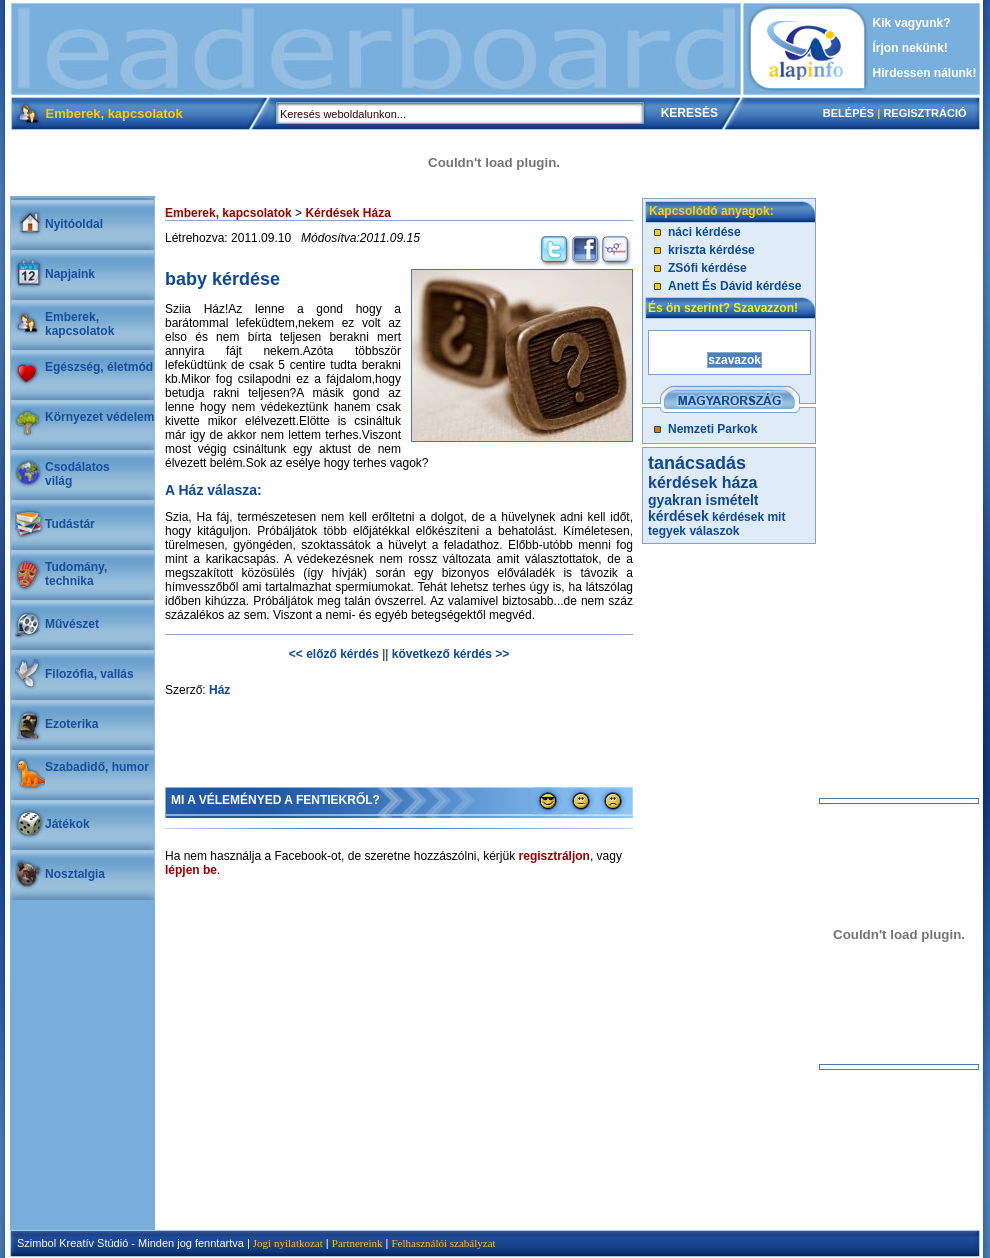 Image resolution: width=990 pixels, height=1258 pixels. I want to click on Partnereink, so click(357, 1243).